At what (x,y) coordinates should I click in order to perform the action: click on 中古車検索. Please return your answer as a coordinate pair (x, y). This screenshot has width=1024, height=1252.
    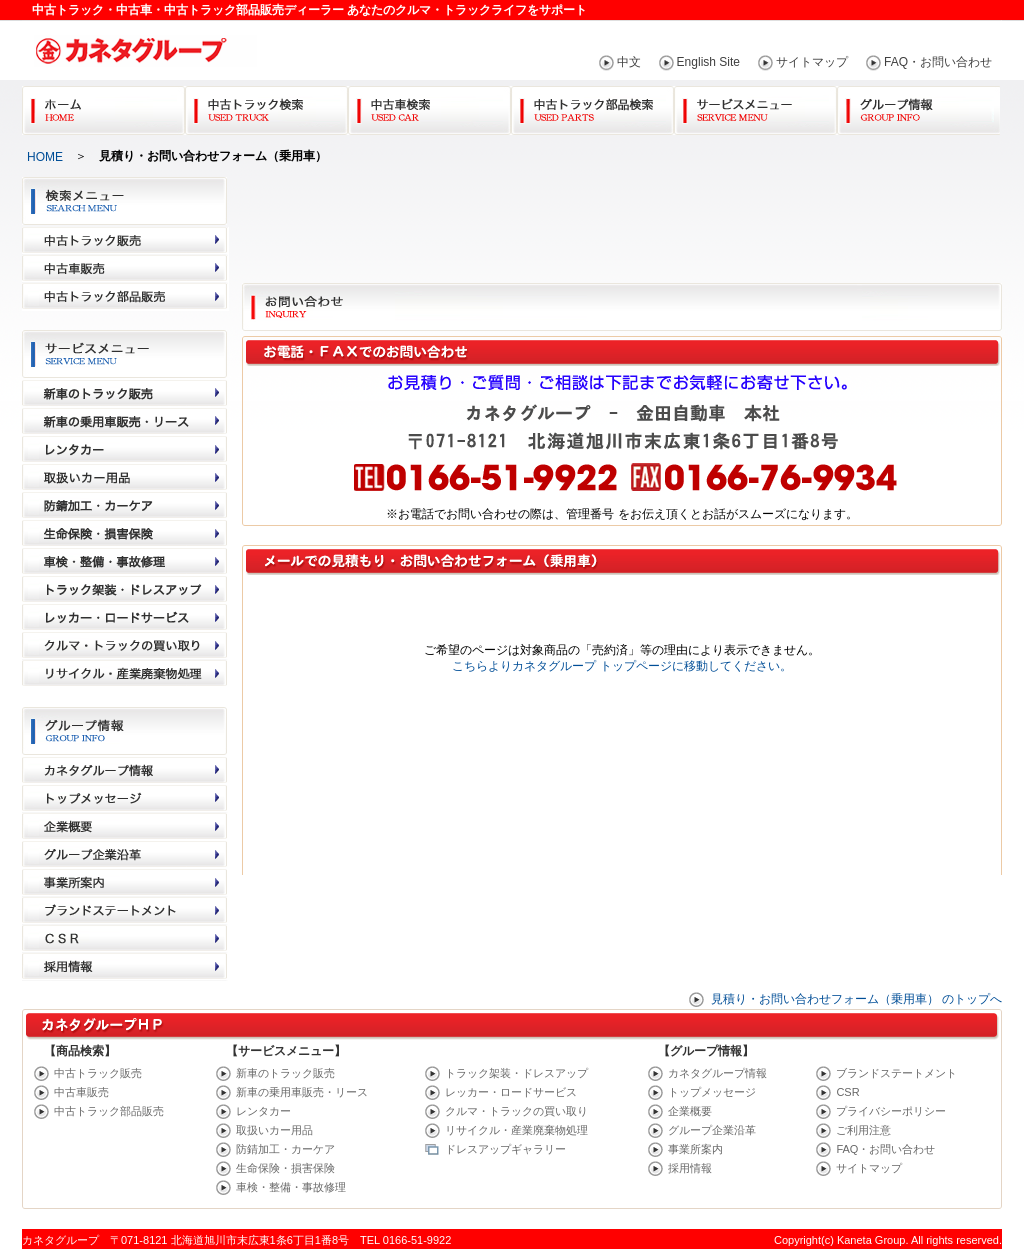
    Looking at the image, I should click on (429, 106).